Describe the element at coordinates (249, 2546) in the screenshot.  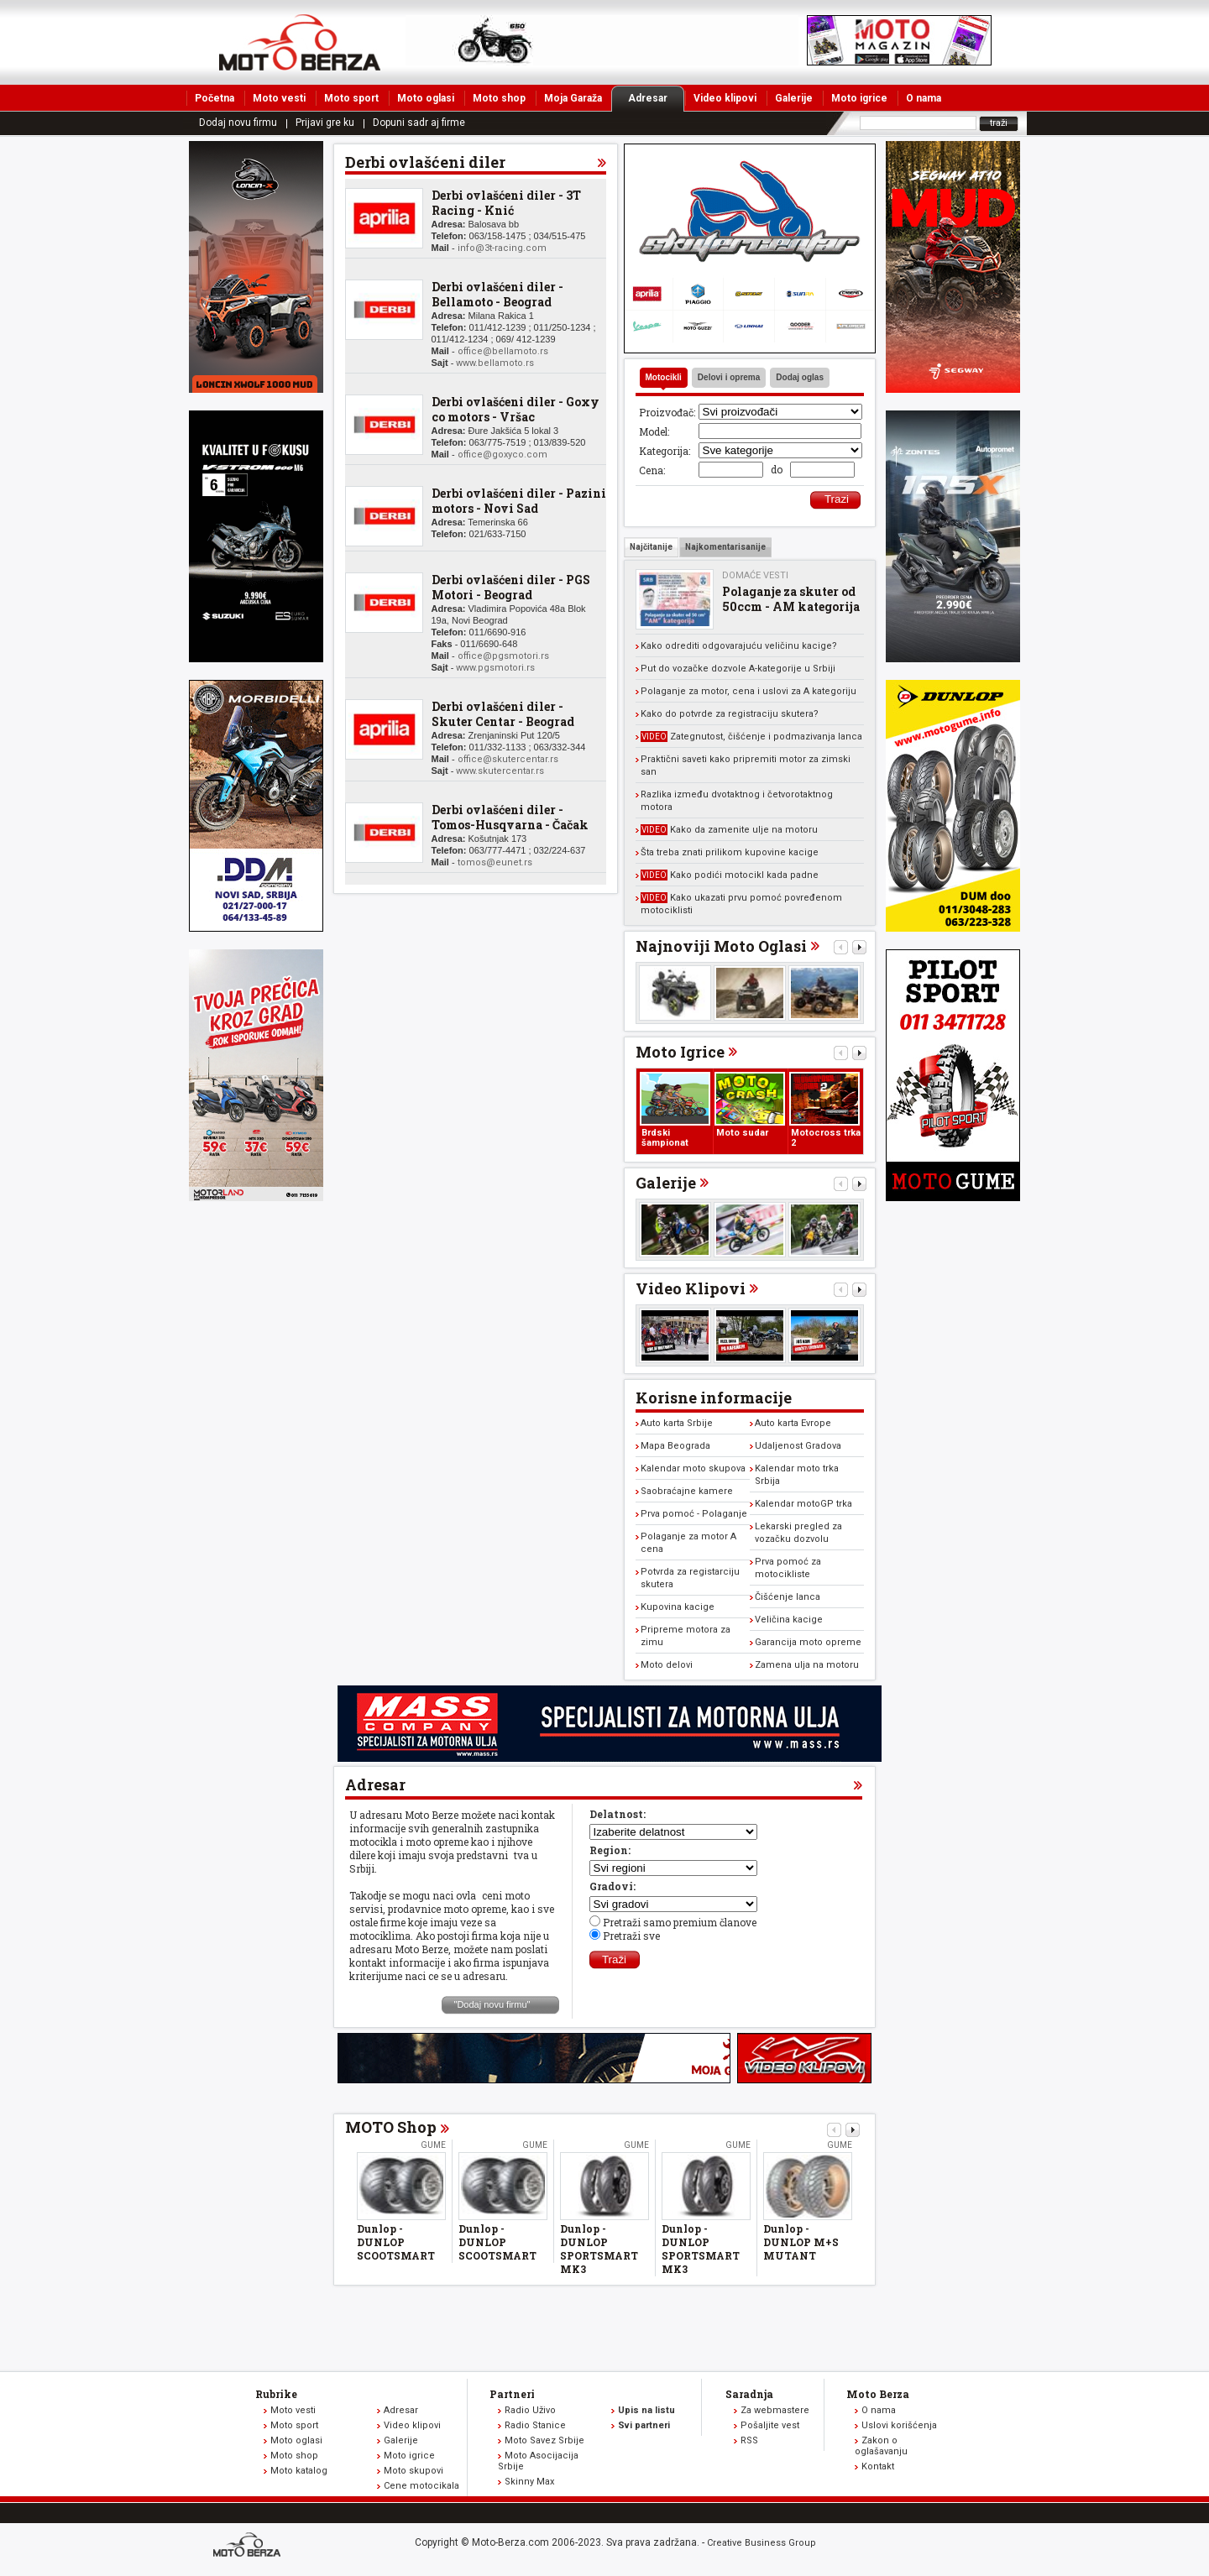
I see `www.moto-berza.com` at that location.